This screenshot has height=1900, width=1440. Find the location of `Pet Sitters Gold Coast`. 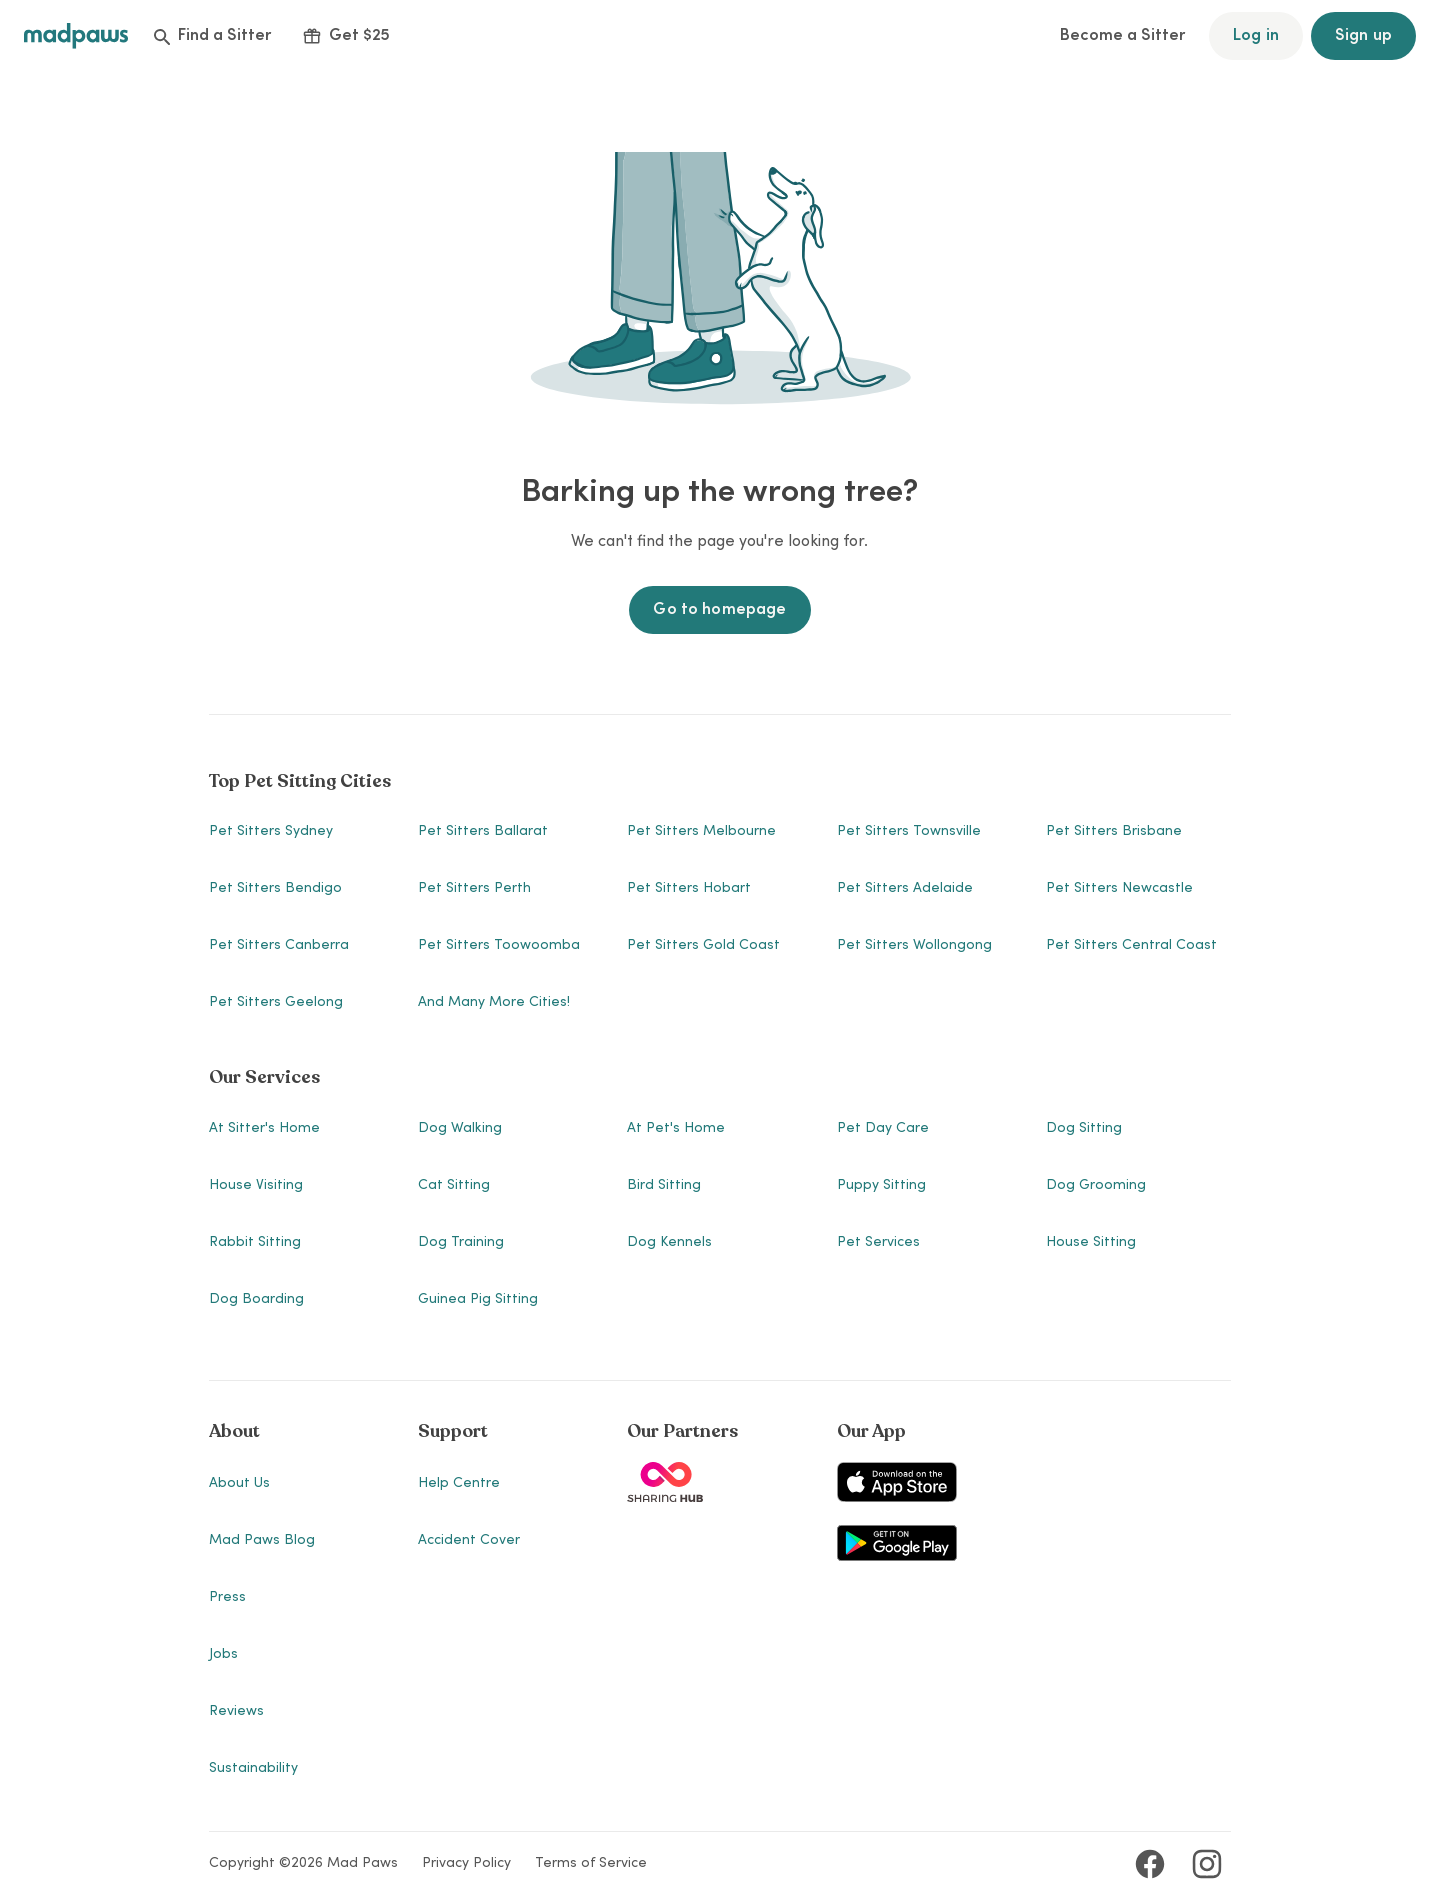

Pet Sitters Gold Coast is located at coordinates (703, 946).